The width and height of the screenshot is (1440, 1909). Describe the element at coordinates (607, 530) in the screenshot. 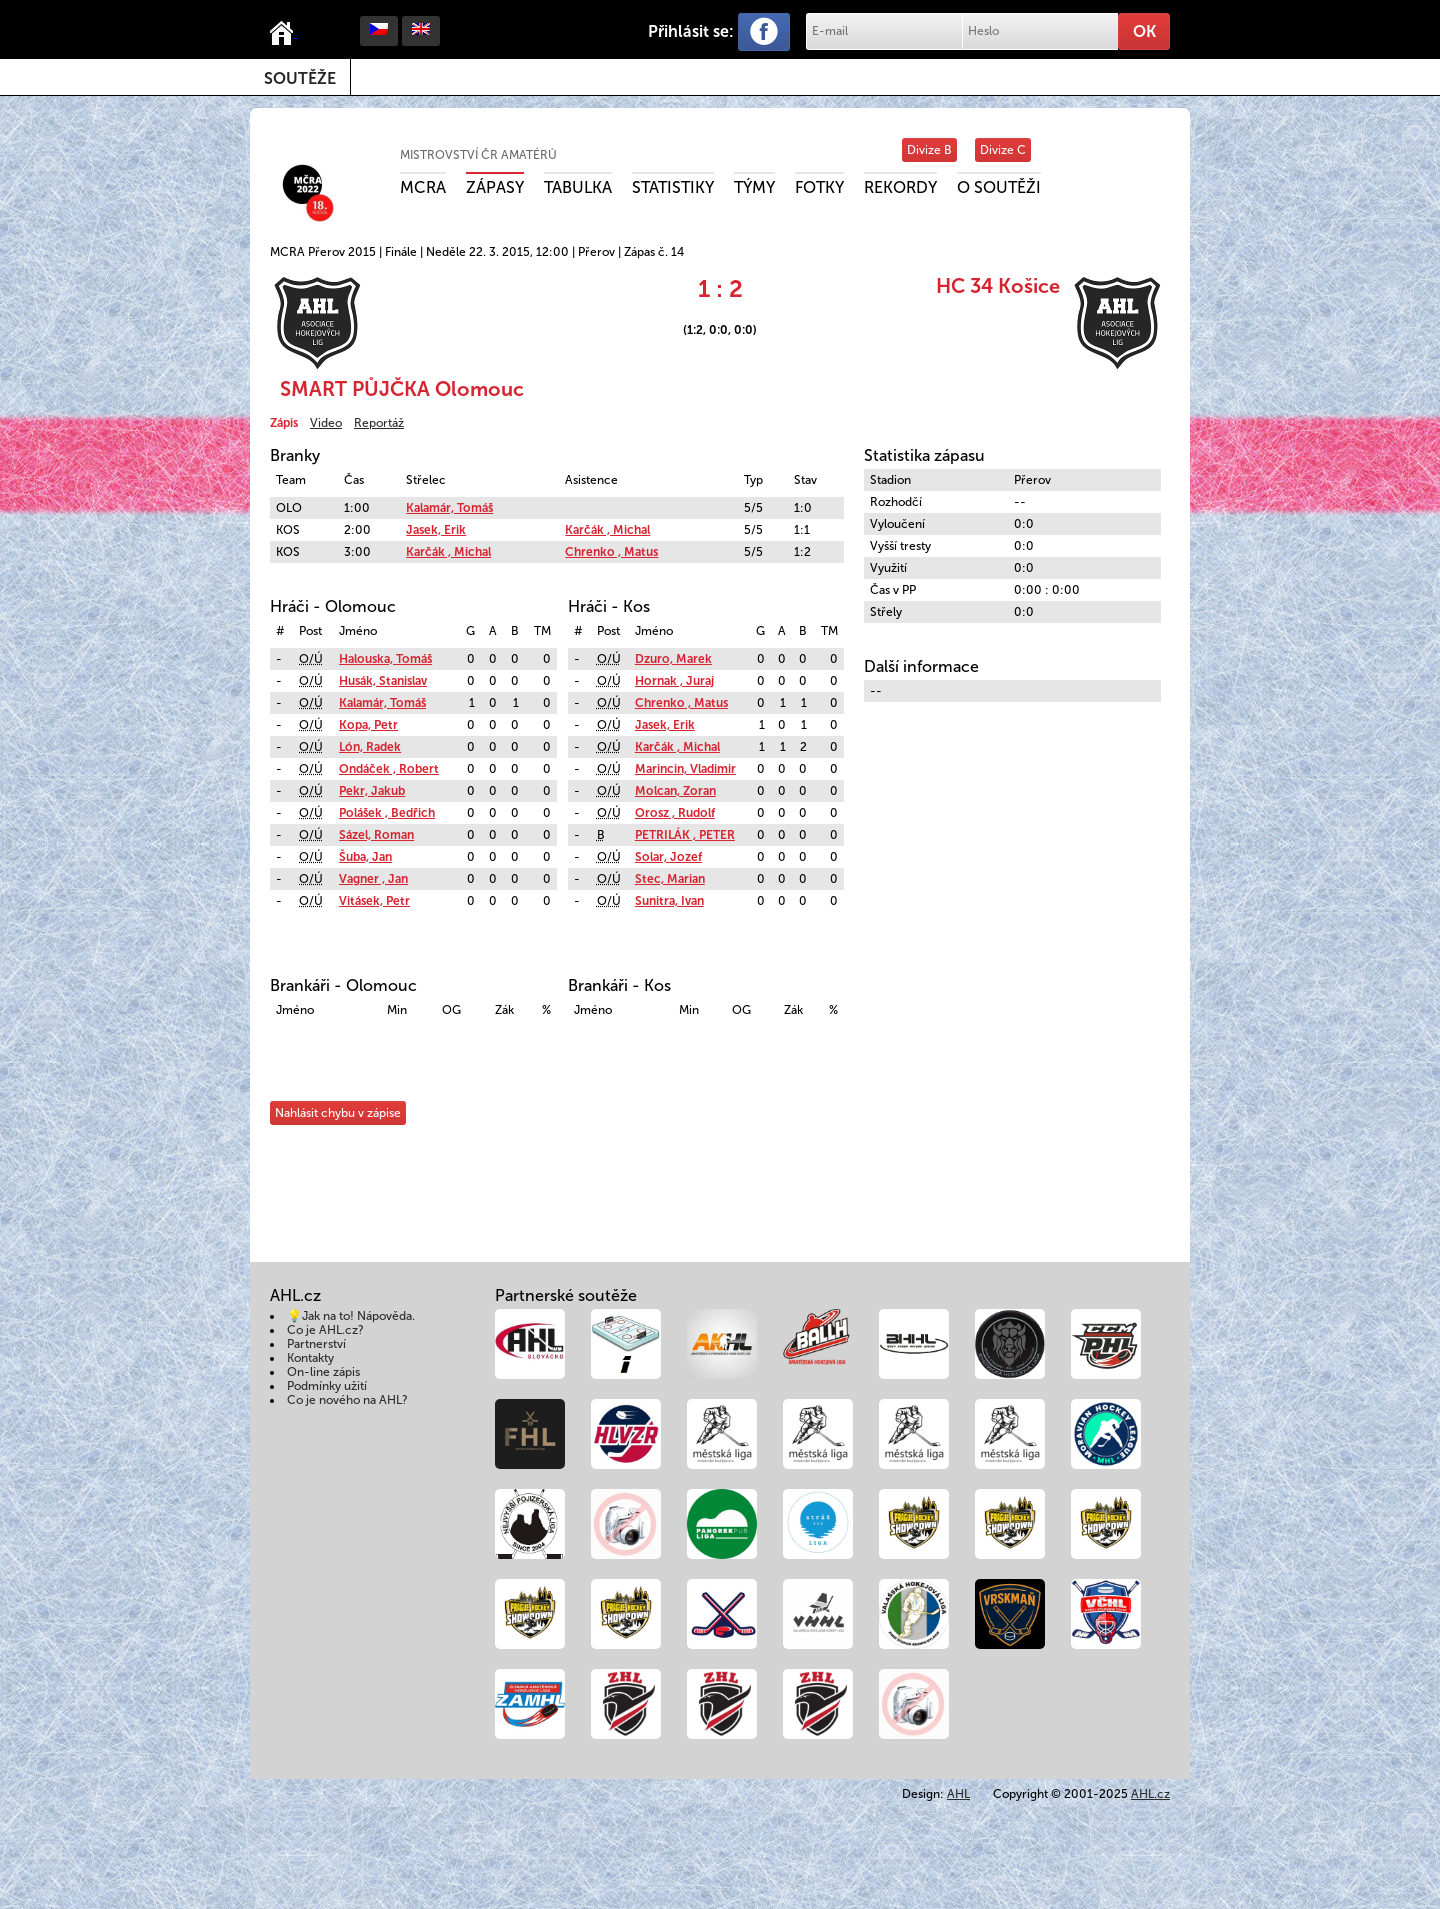

I see `Karčák , Michal` at that location.